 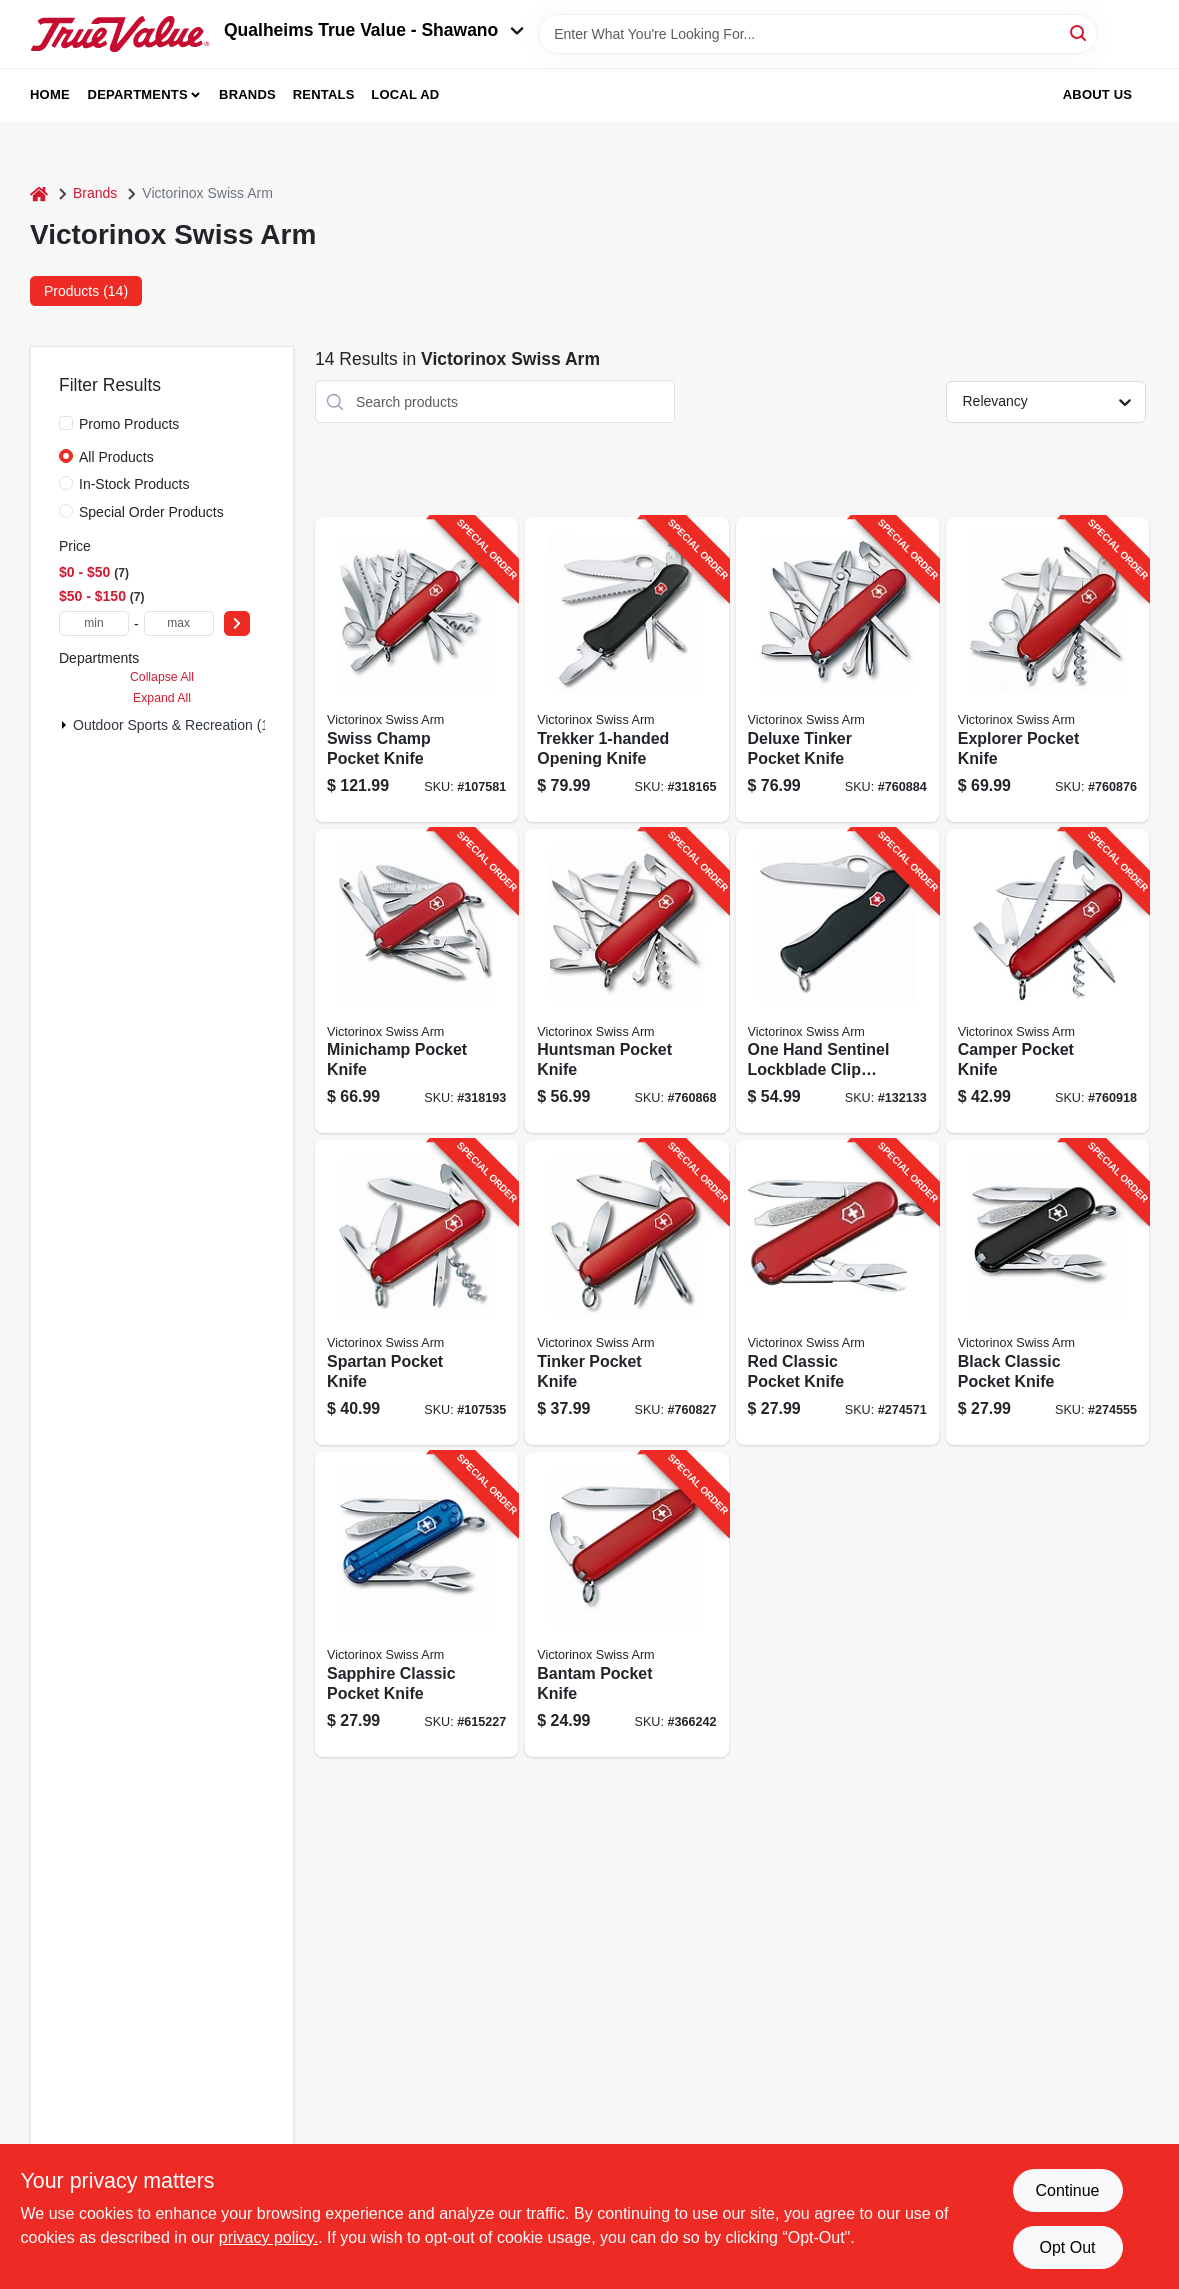 What do you see at coordinates (1067, 2247) in the screenshot?
I see `Opt Out` at bounding box center [1067, 2247].